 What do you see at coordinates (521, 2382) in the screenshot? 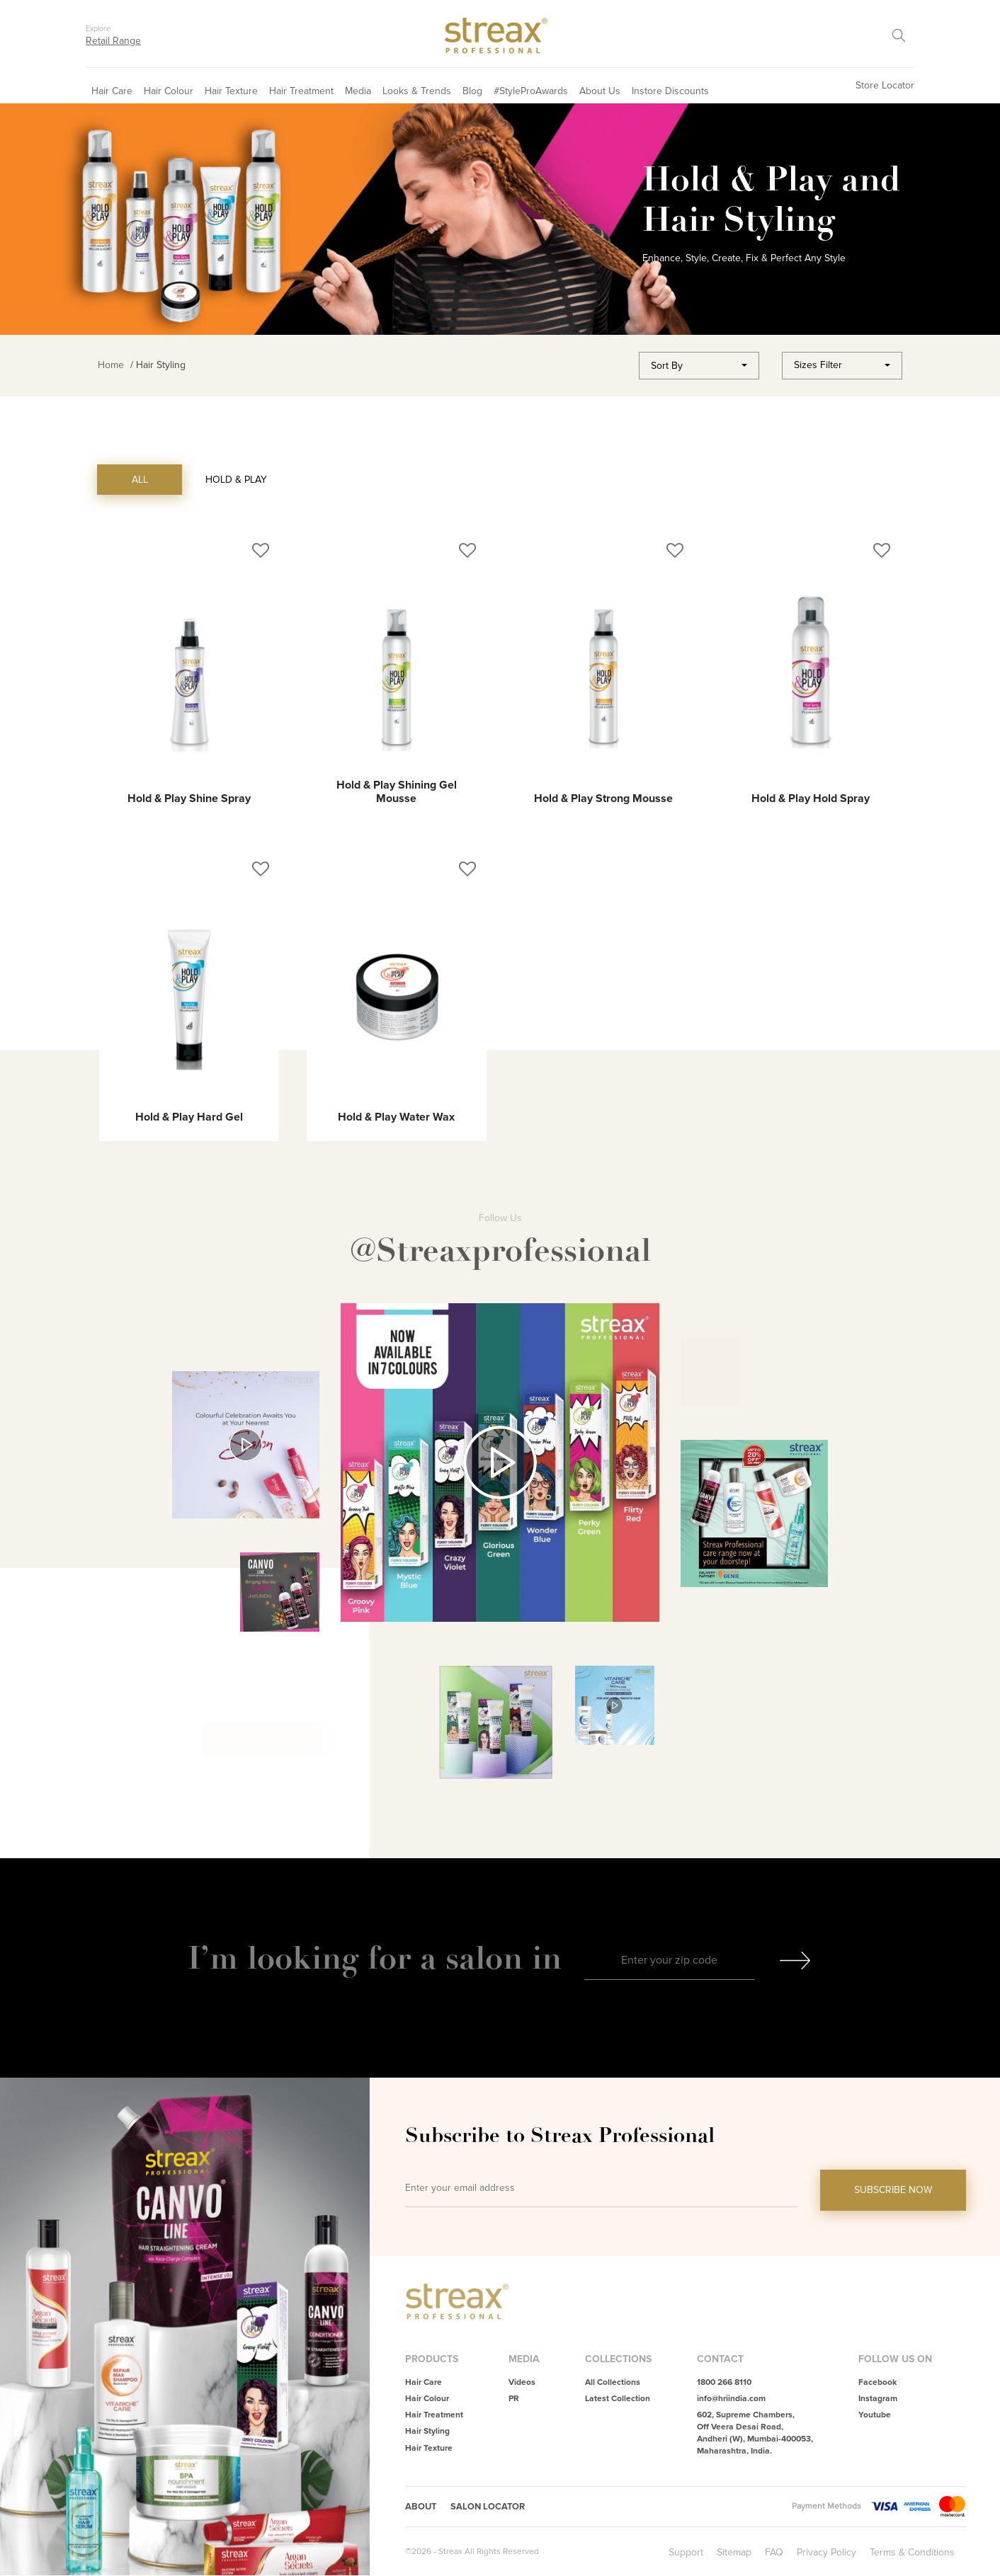
I see `Videos` at bounding box center [521, 2382].